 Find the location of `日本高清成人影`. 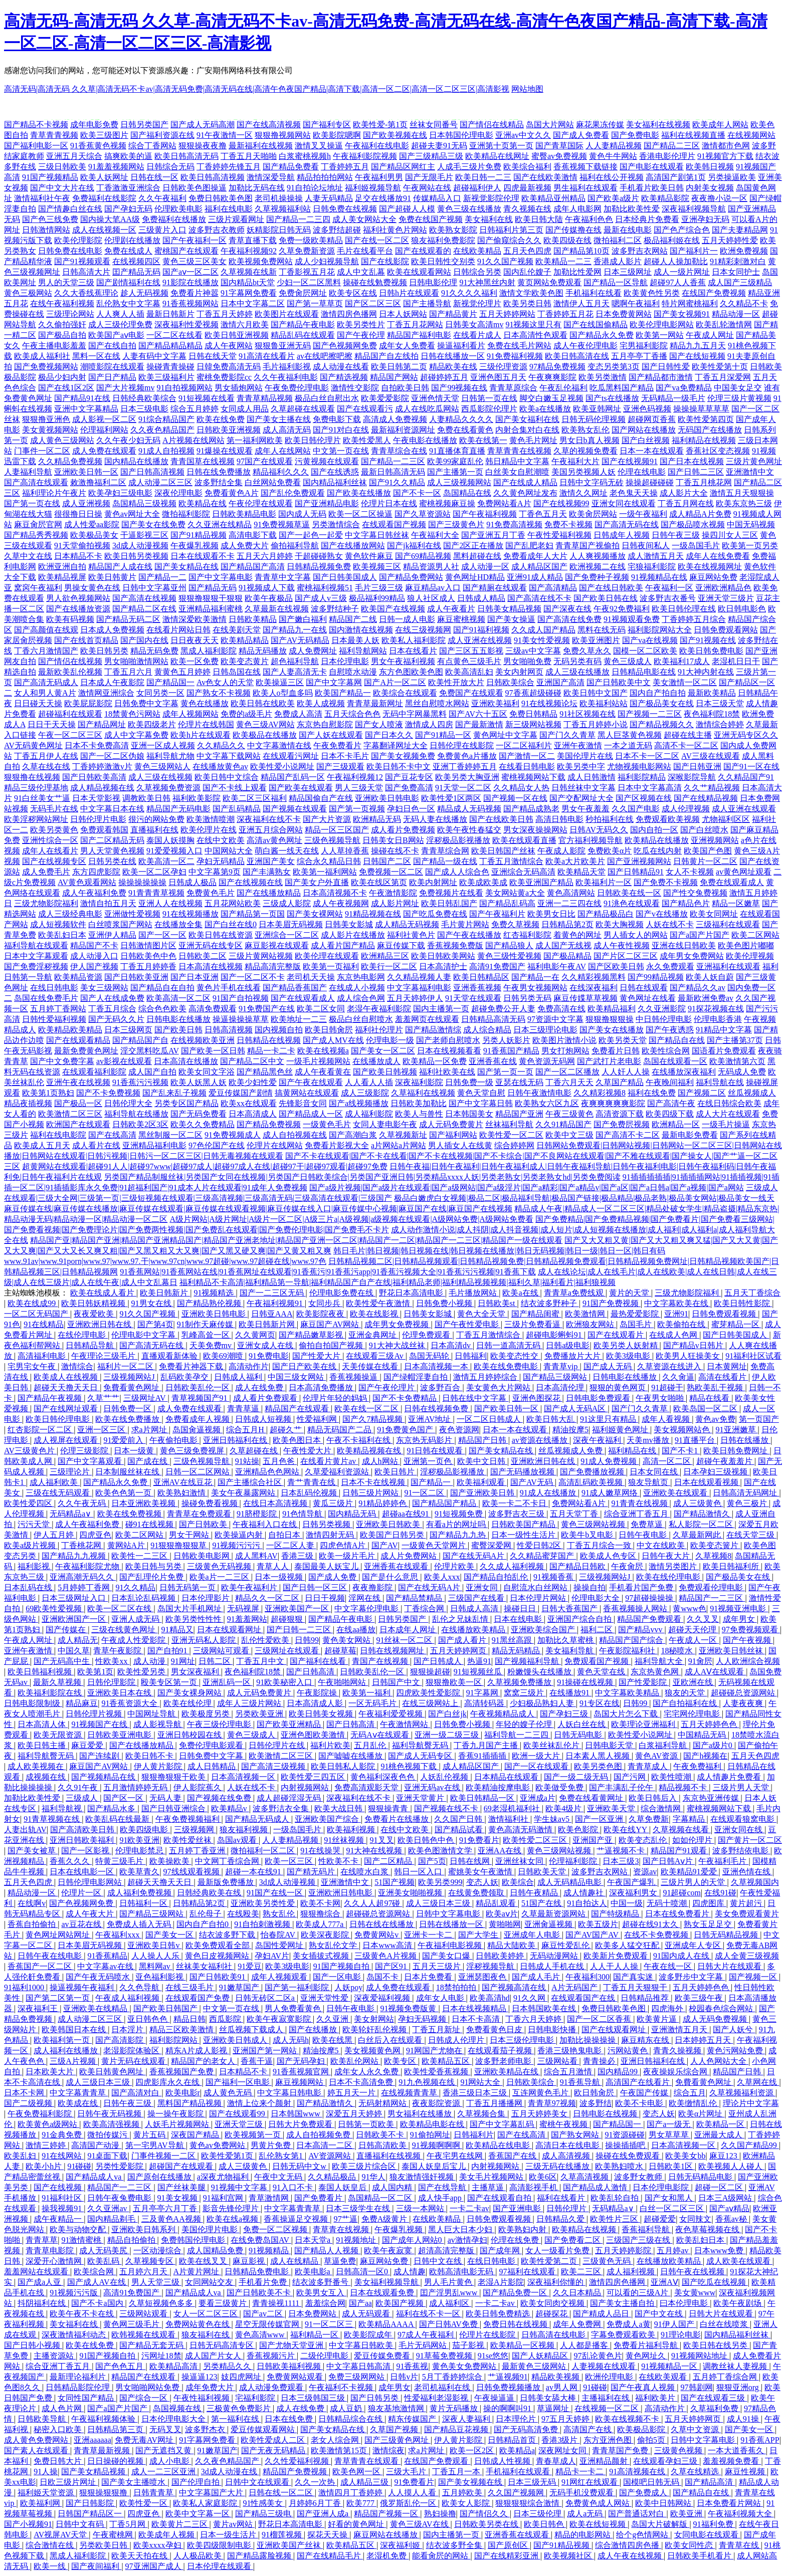

日本高清成人影 is located at coordinates (316, 1703).